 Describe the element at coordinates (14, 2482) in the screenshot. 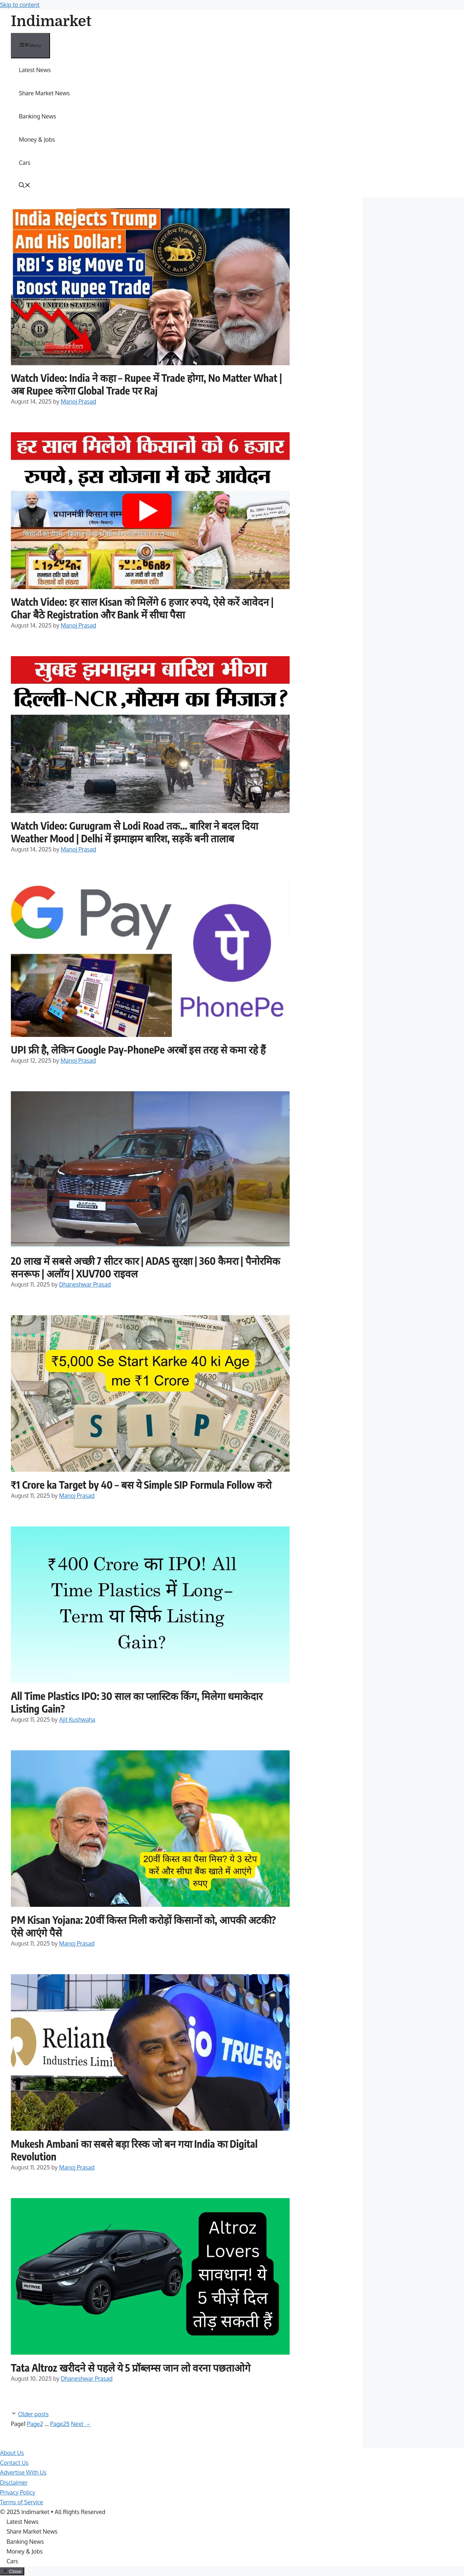

I see `Disclaimer` at that location.